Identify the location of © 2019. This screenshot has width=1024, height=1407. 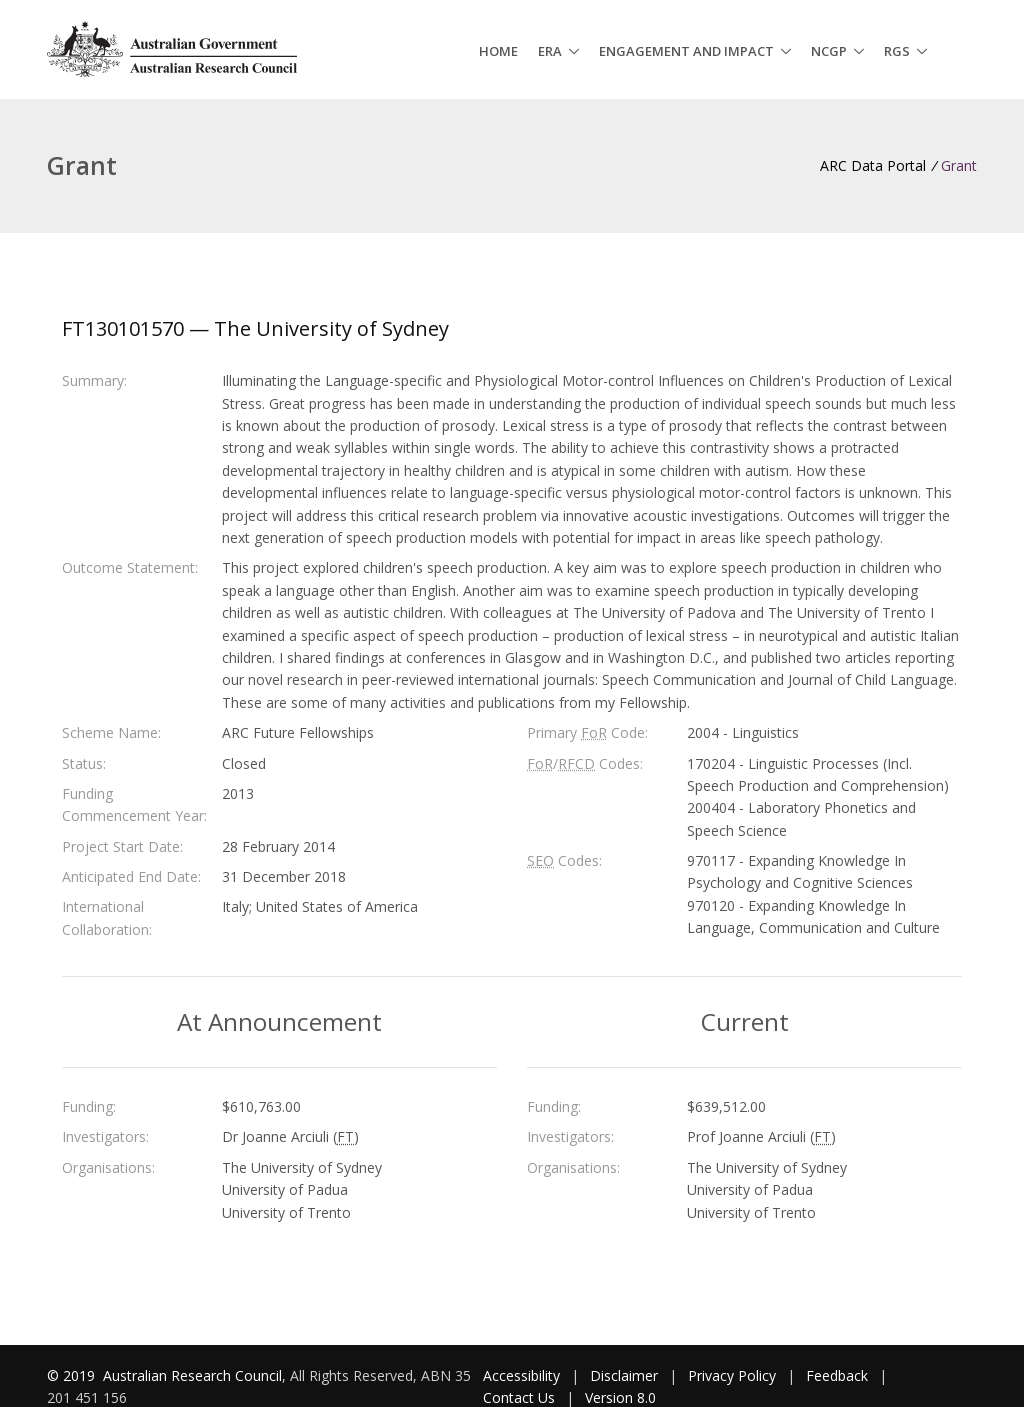
(73, 1375).